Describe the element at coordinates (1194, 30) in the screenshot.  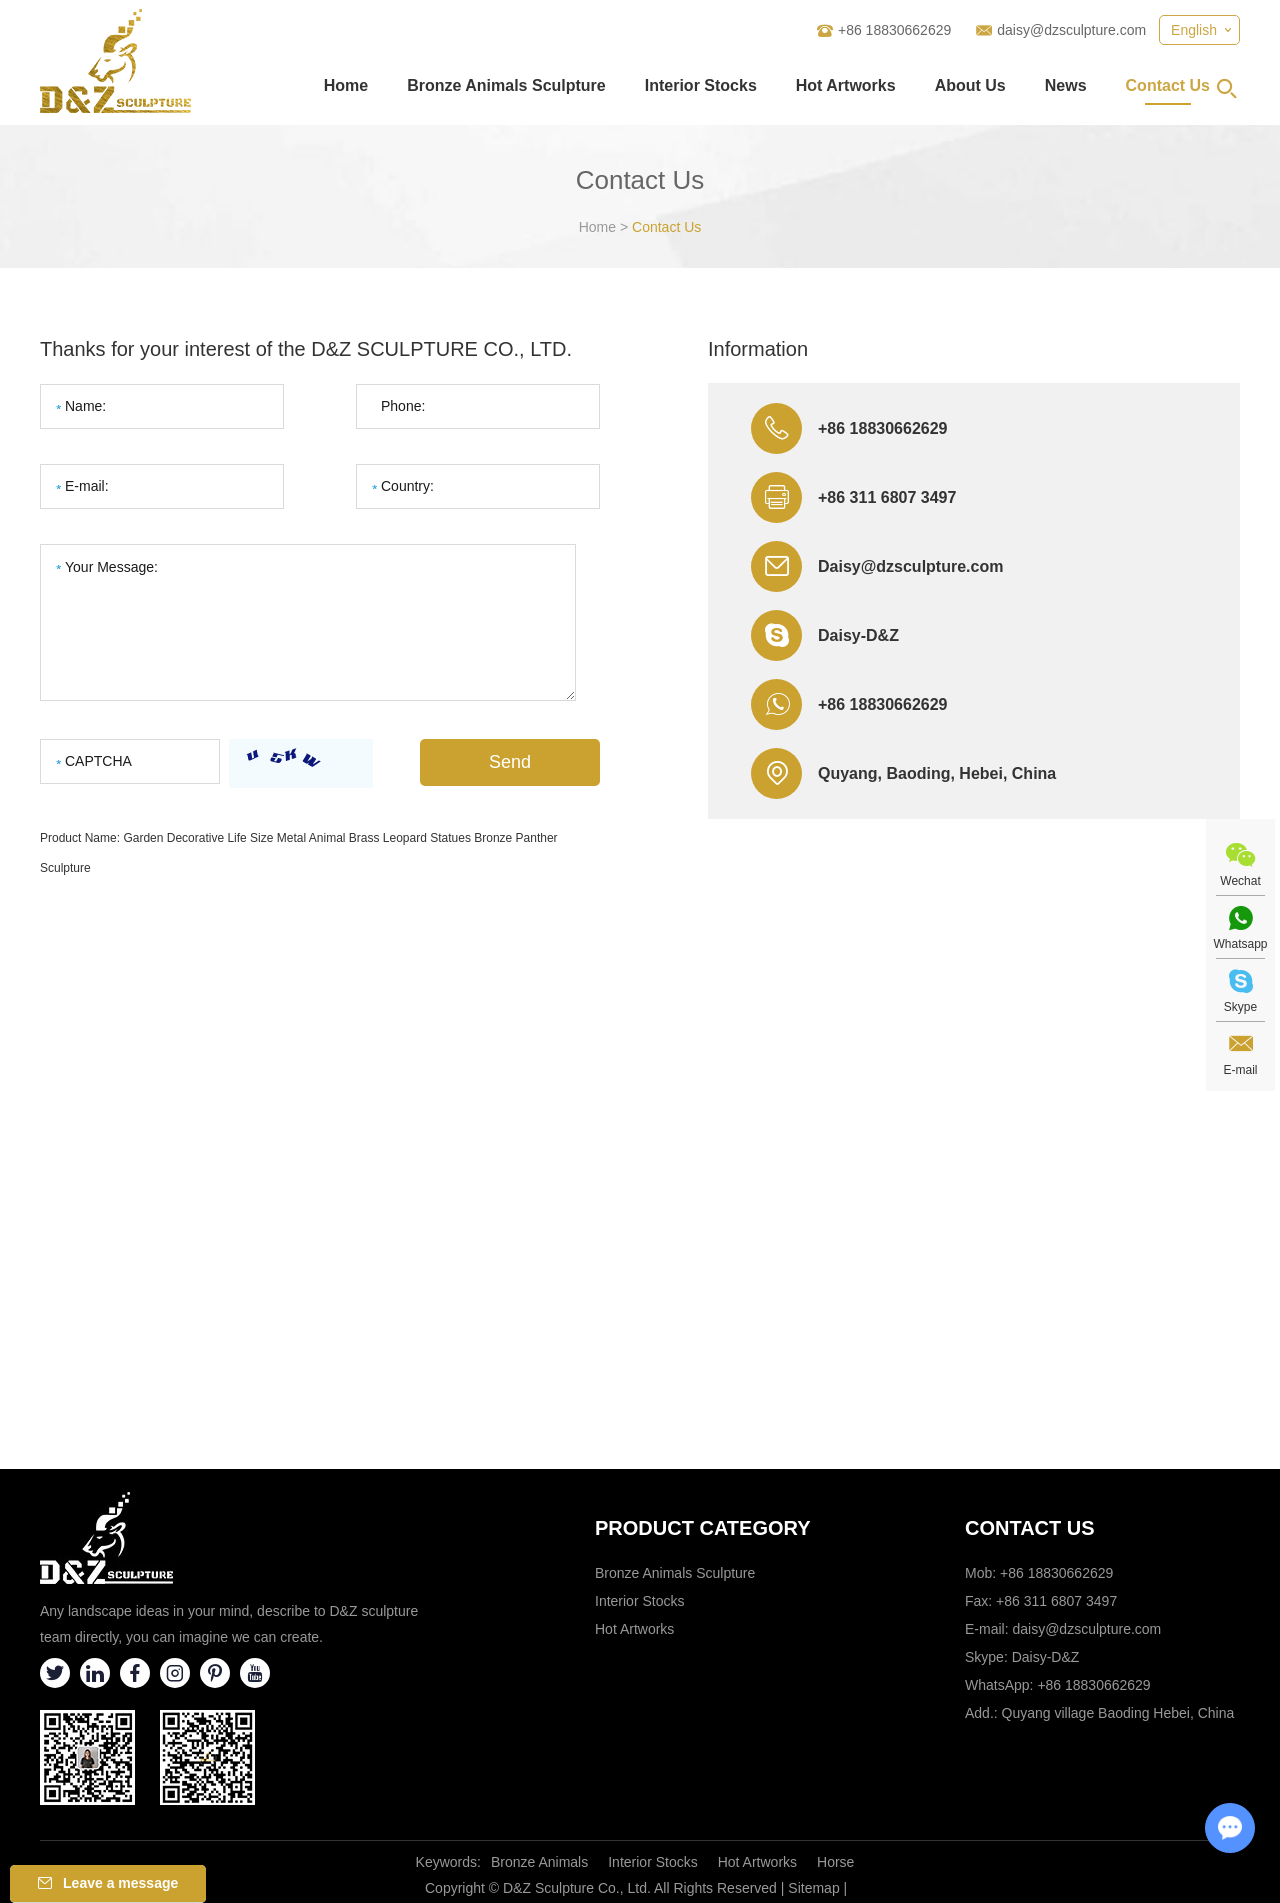
I see `English` at that location.